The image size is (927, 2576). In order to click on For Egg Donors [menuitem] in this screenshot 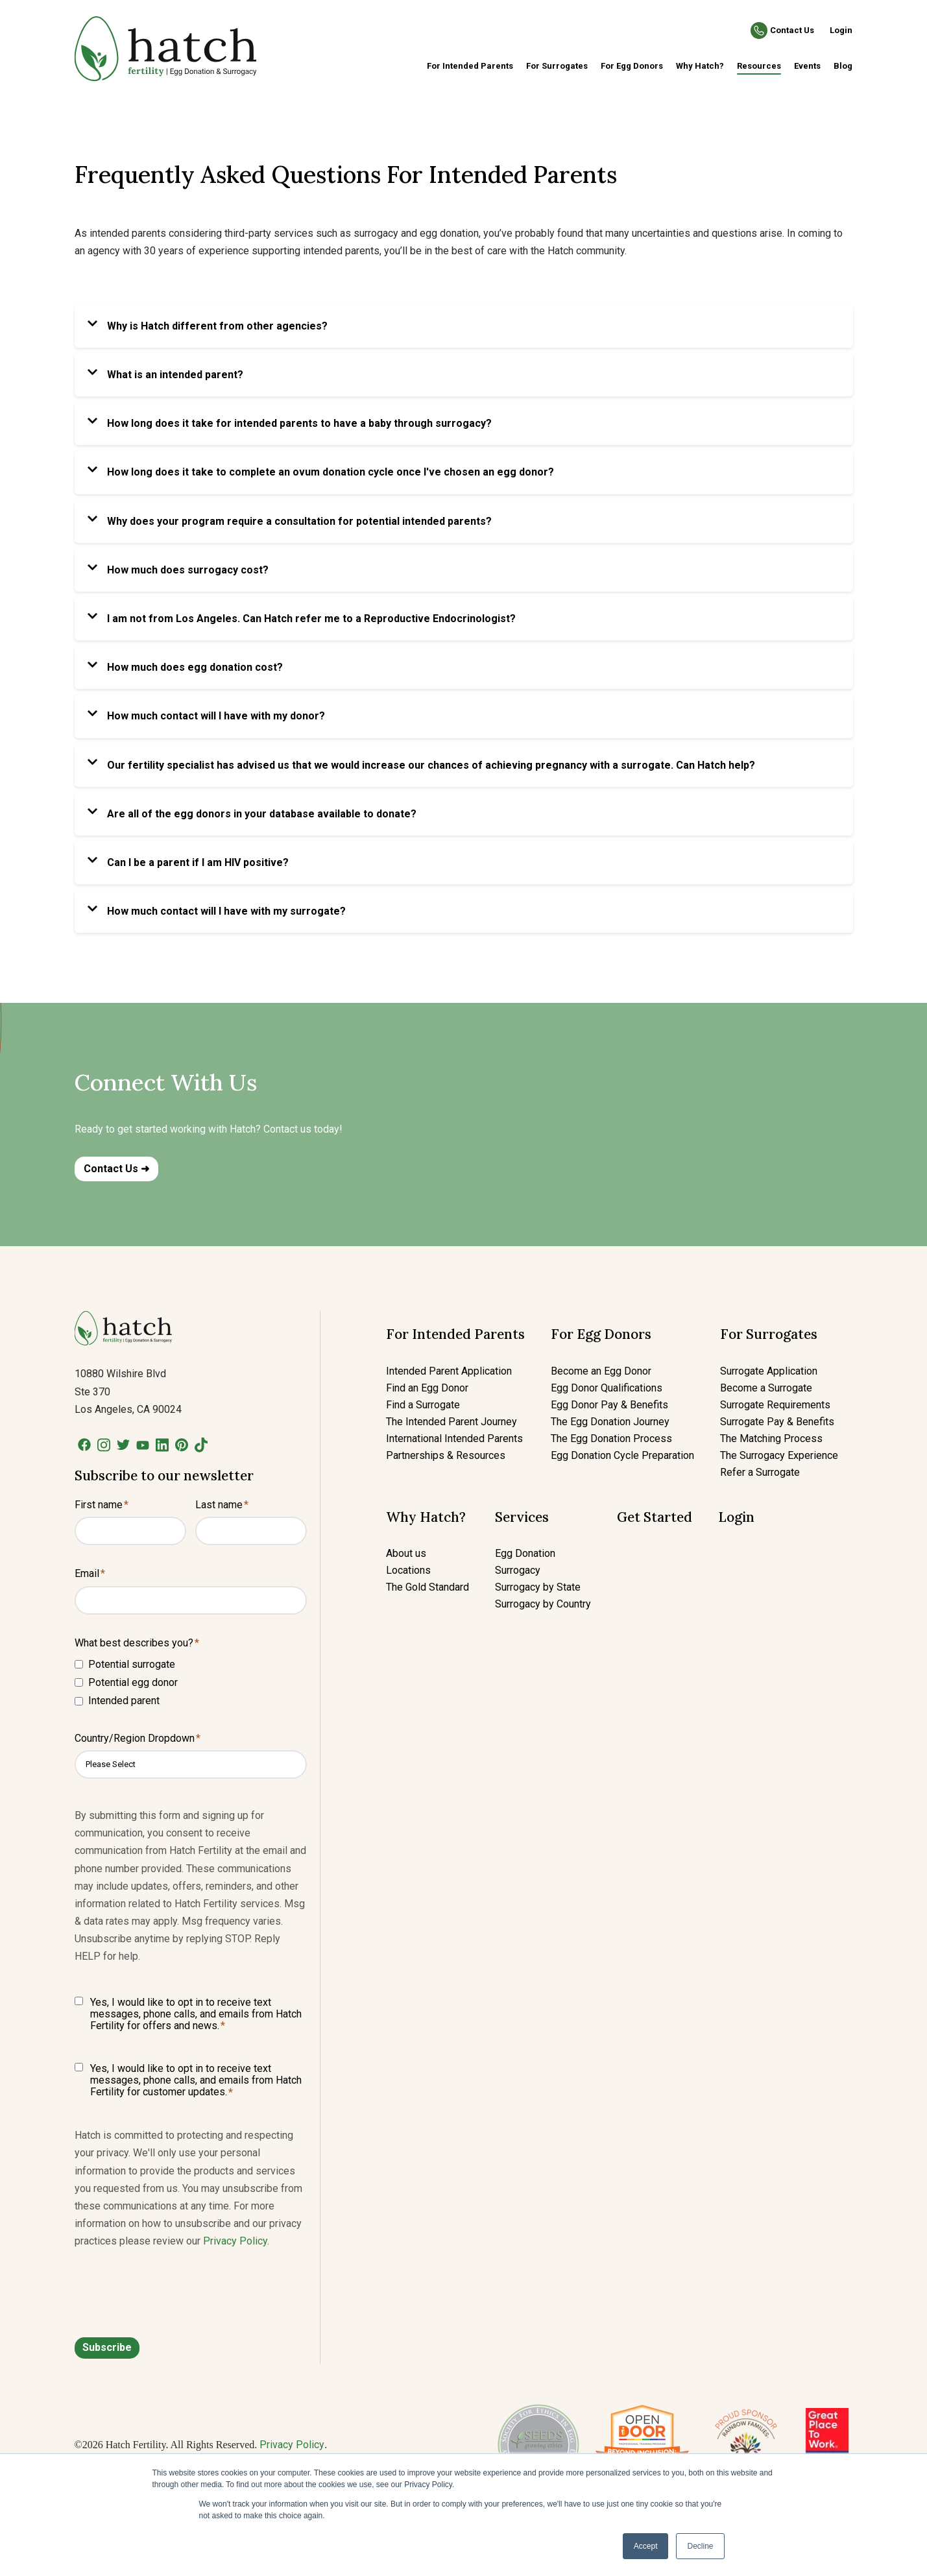, I will do `click(632, 66)`.